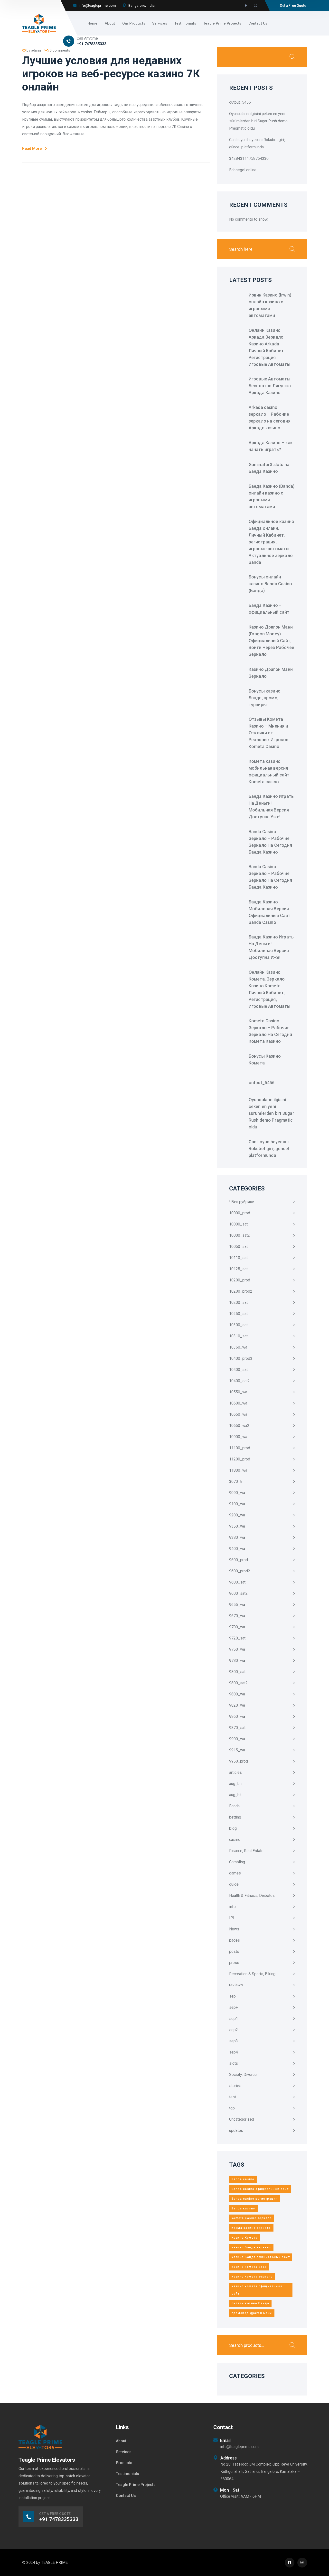 The image size is (329, 2576). I want to click on 10360_wa, so click(238, 1347).